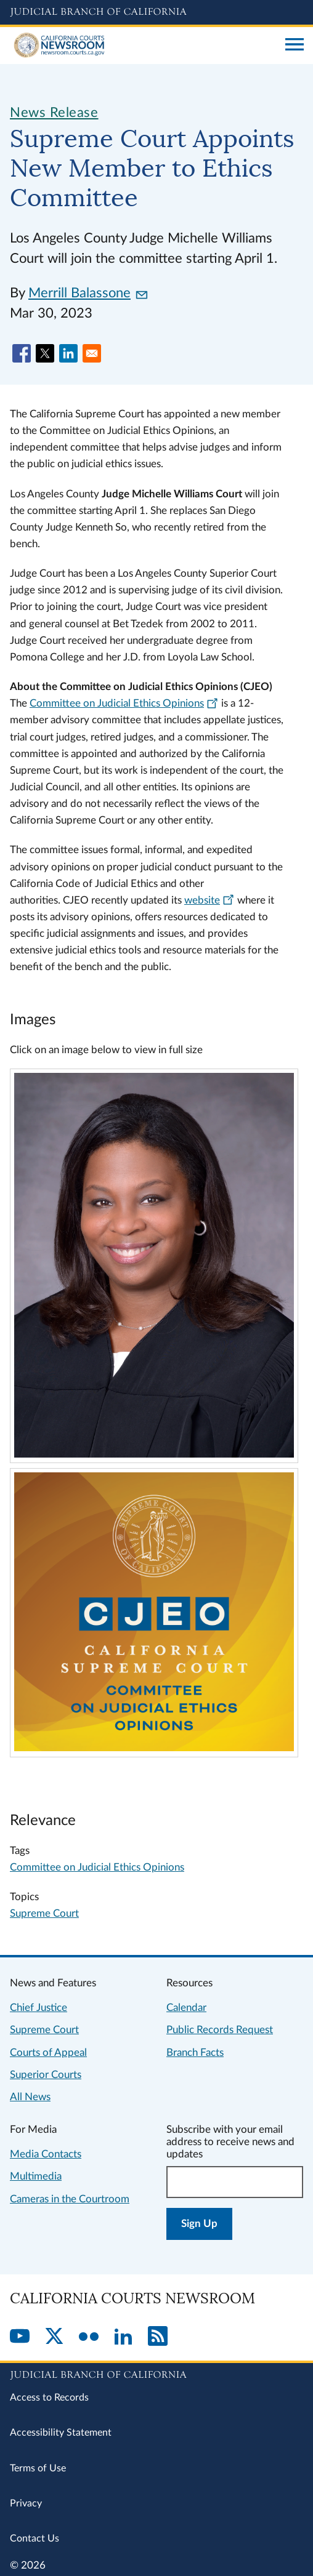  Describe the element at coordinates (153, 1454) in the screenshot. I see `[Click to view larger image]` at that location.